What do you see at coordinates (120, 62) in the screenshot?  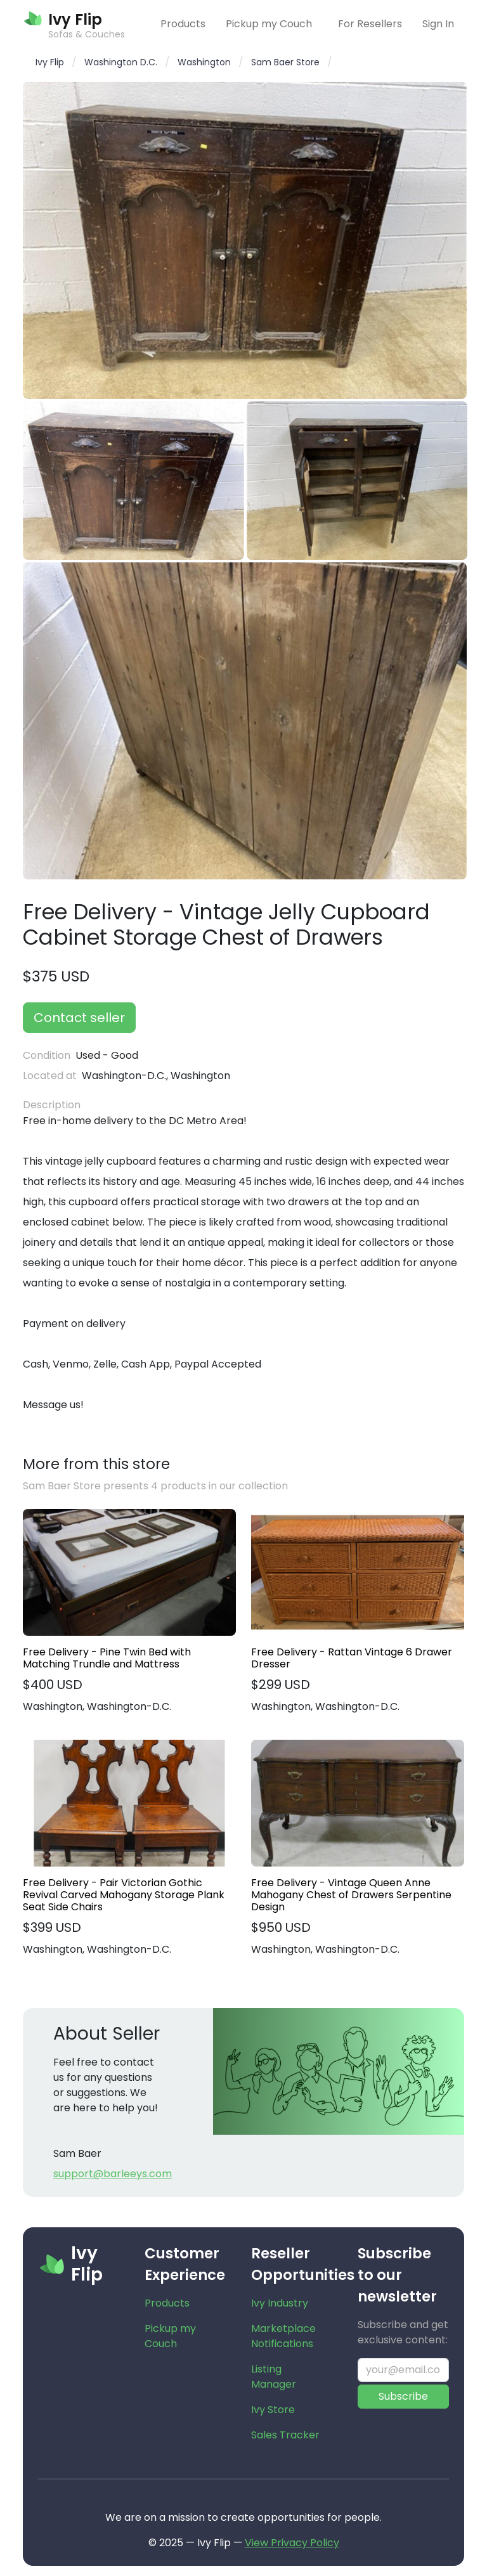 I see `Washington D.C.` at bounding box center [120, 62].